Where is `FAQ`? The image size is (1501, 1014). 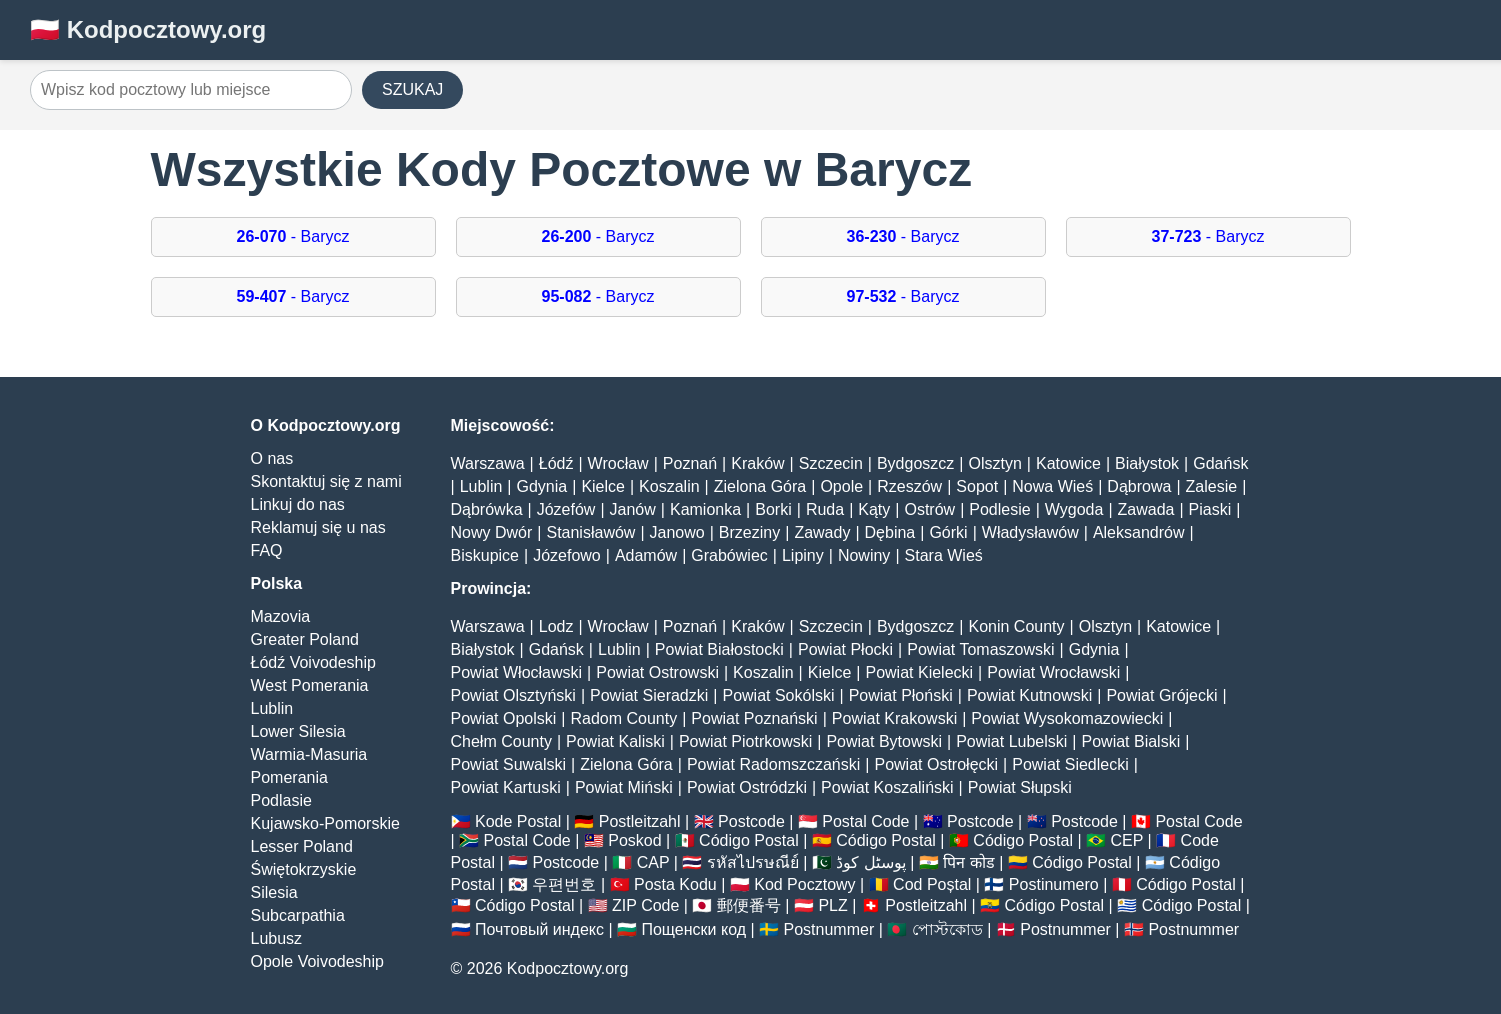 FAQ is located at coordinates (267, 550).